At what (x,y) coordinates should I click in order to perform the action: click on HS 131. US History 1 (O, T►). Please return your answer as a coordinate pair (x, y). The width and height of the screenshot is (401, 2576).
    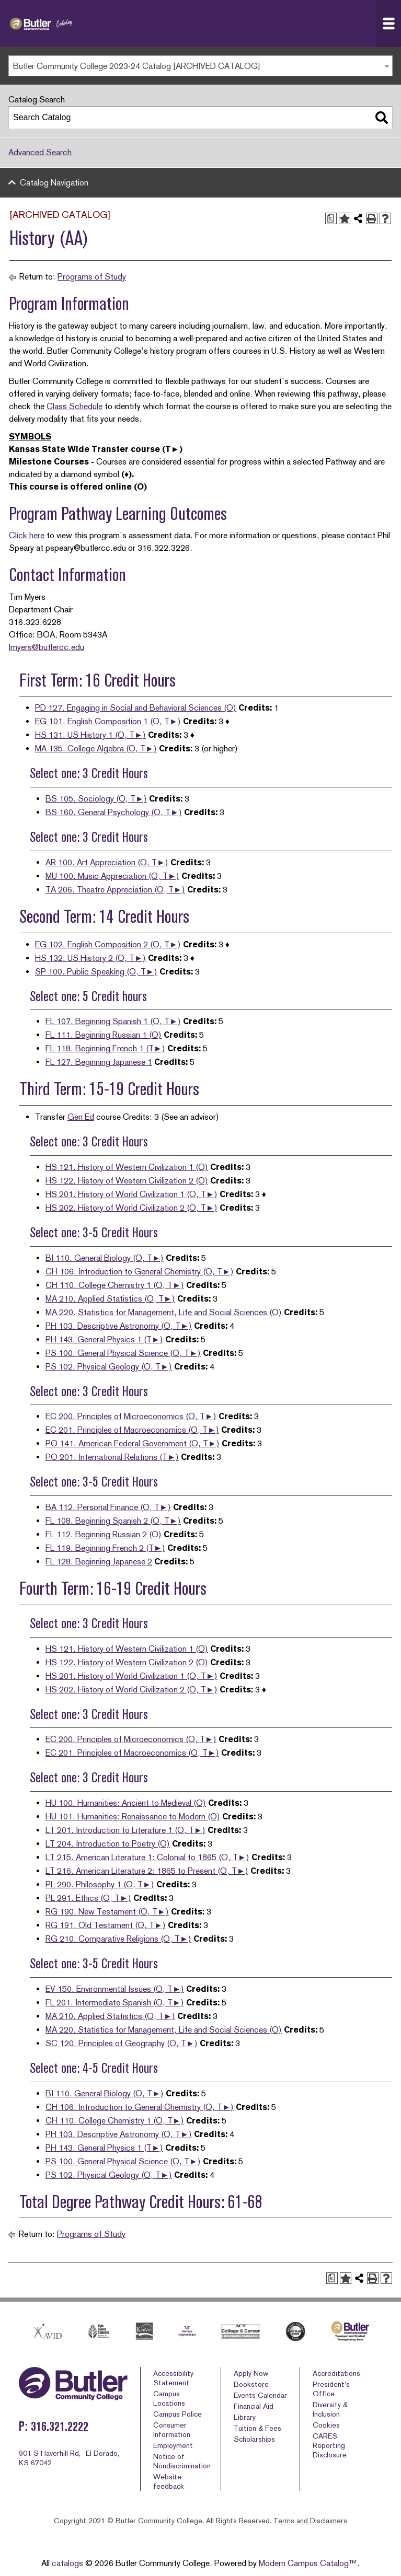
    Looking at the image, I should click on (90, 735).